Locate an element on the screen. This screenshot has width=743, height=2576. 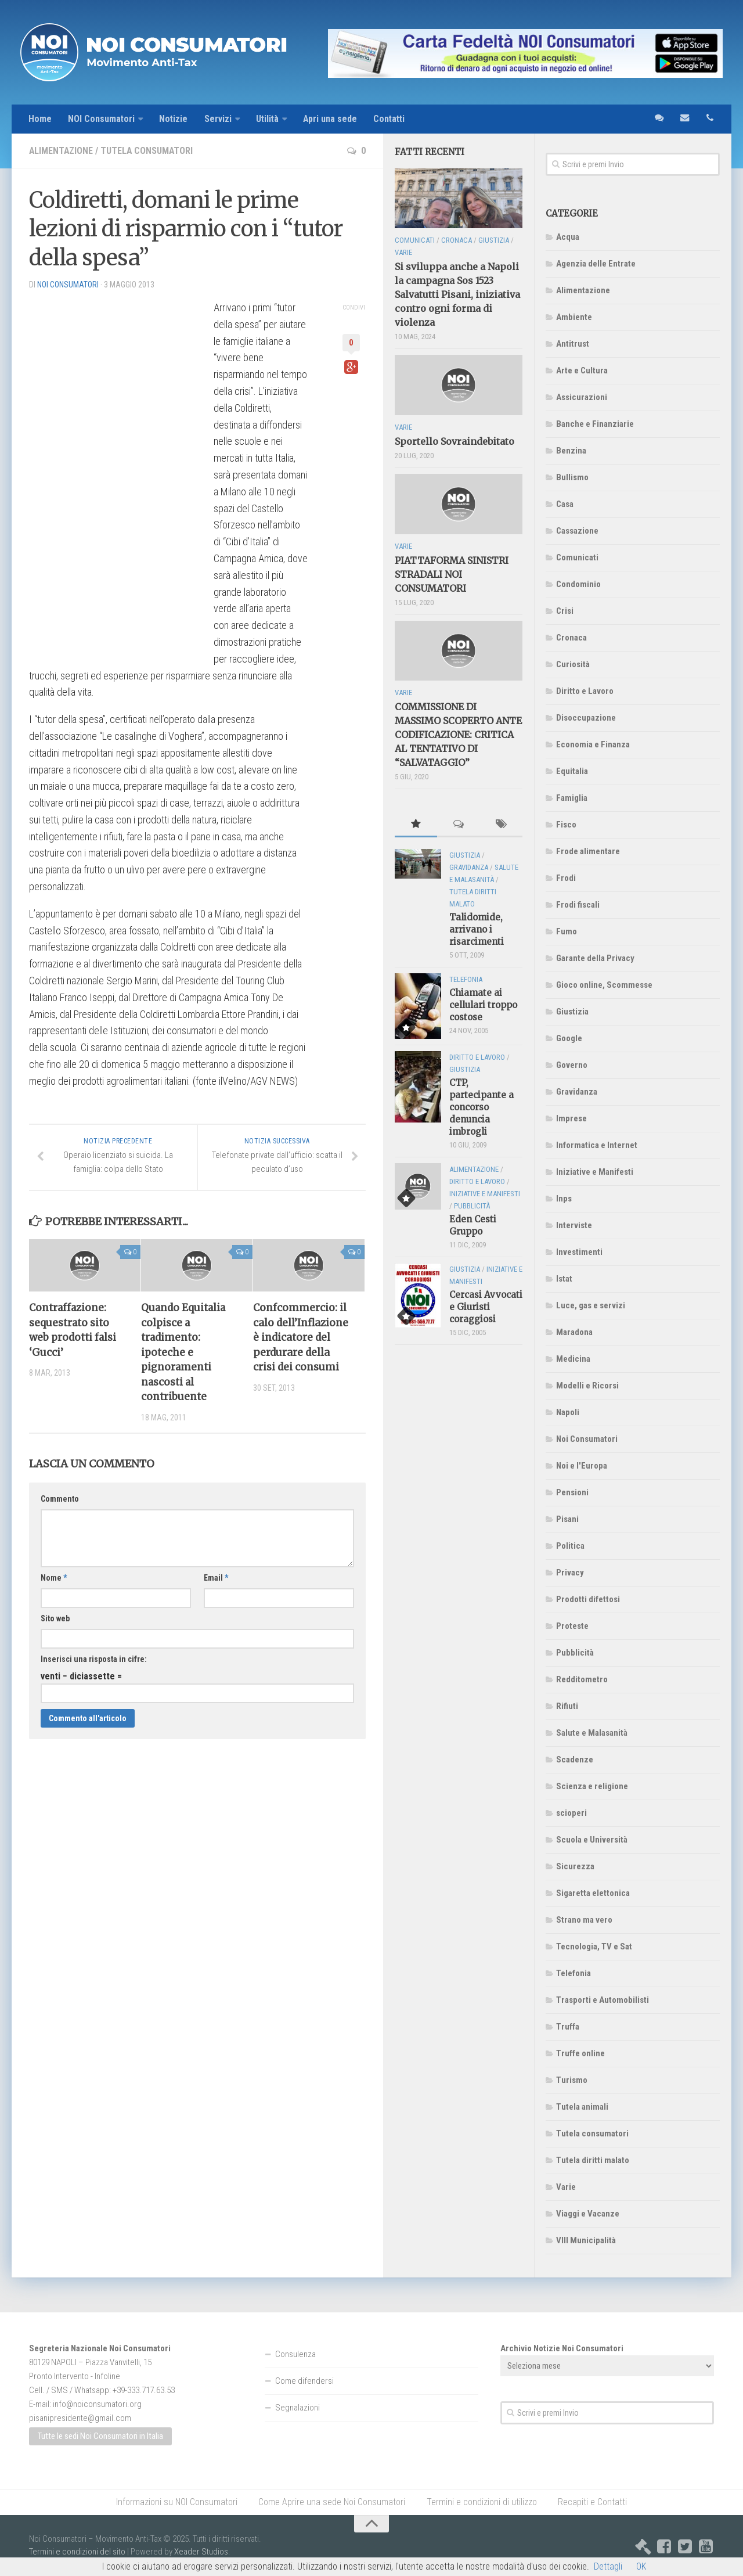
Home is located at coordinates (40, 118).